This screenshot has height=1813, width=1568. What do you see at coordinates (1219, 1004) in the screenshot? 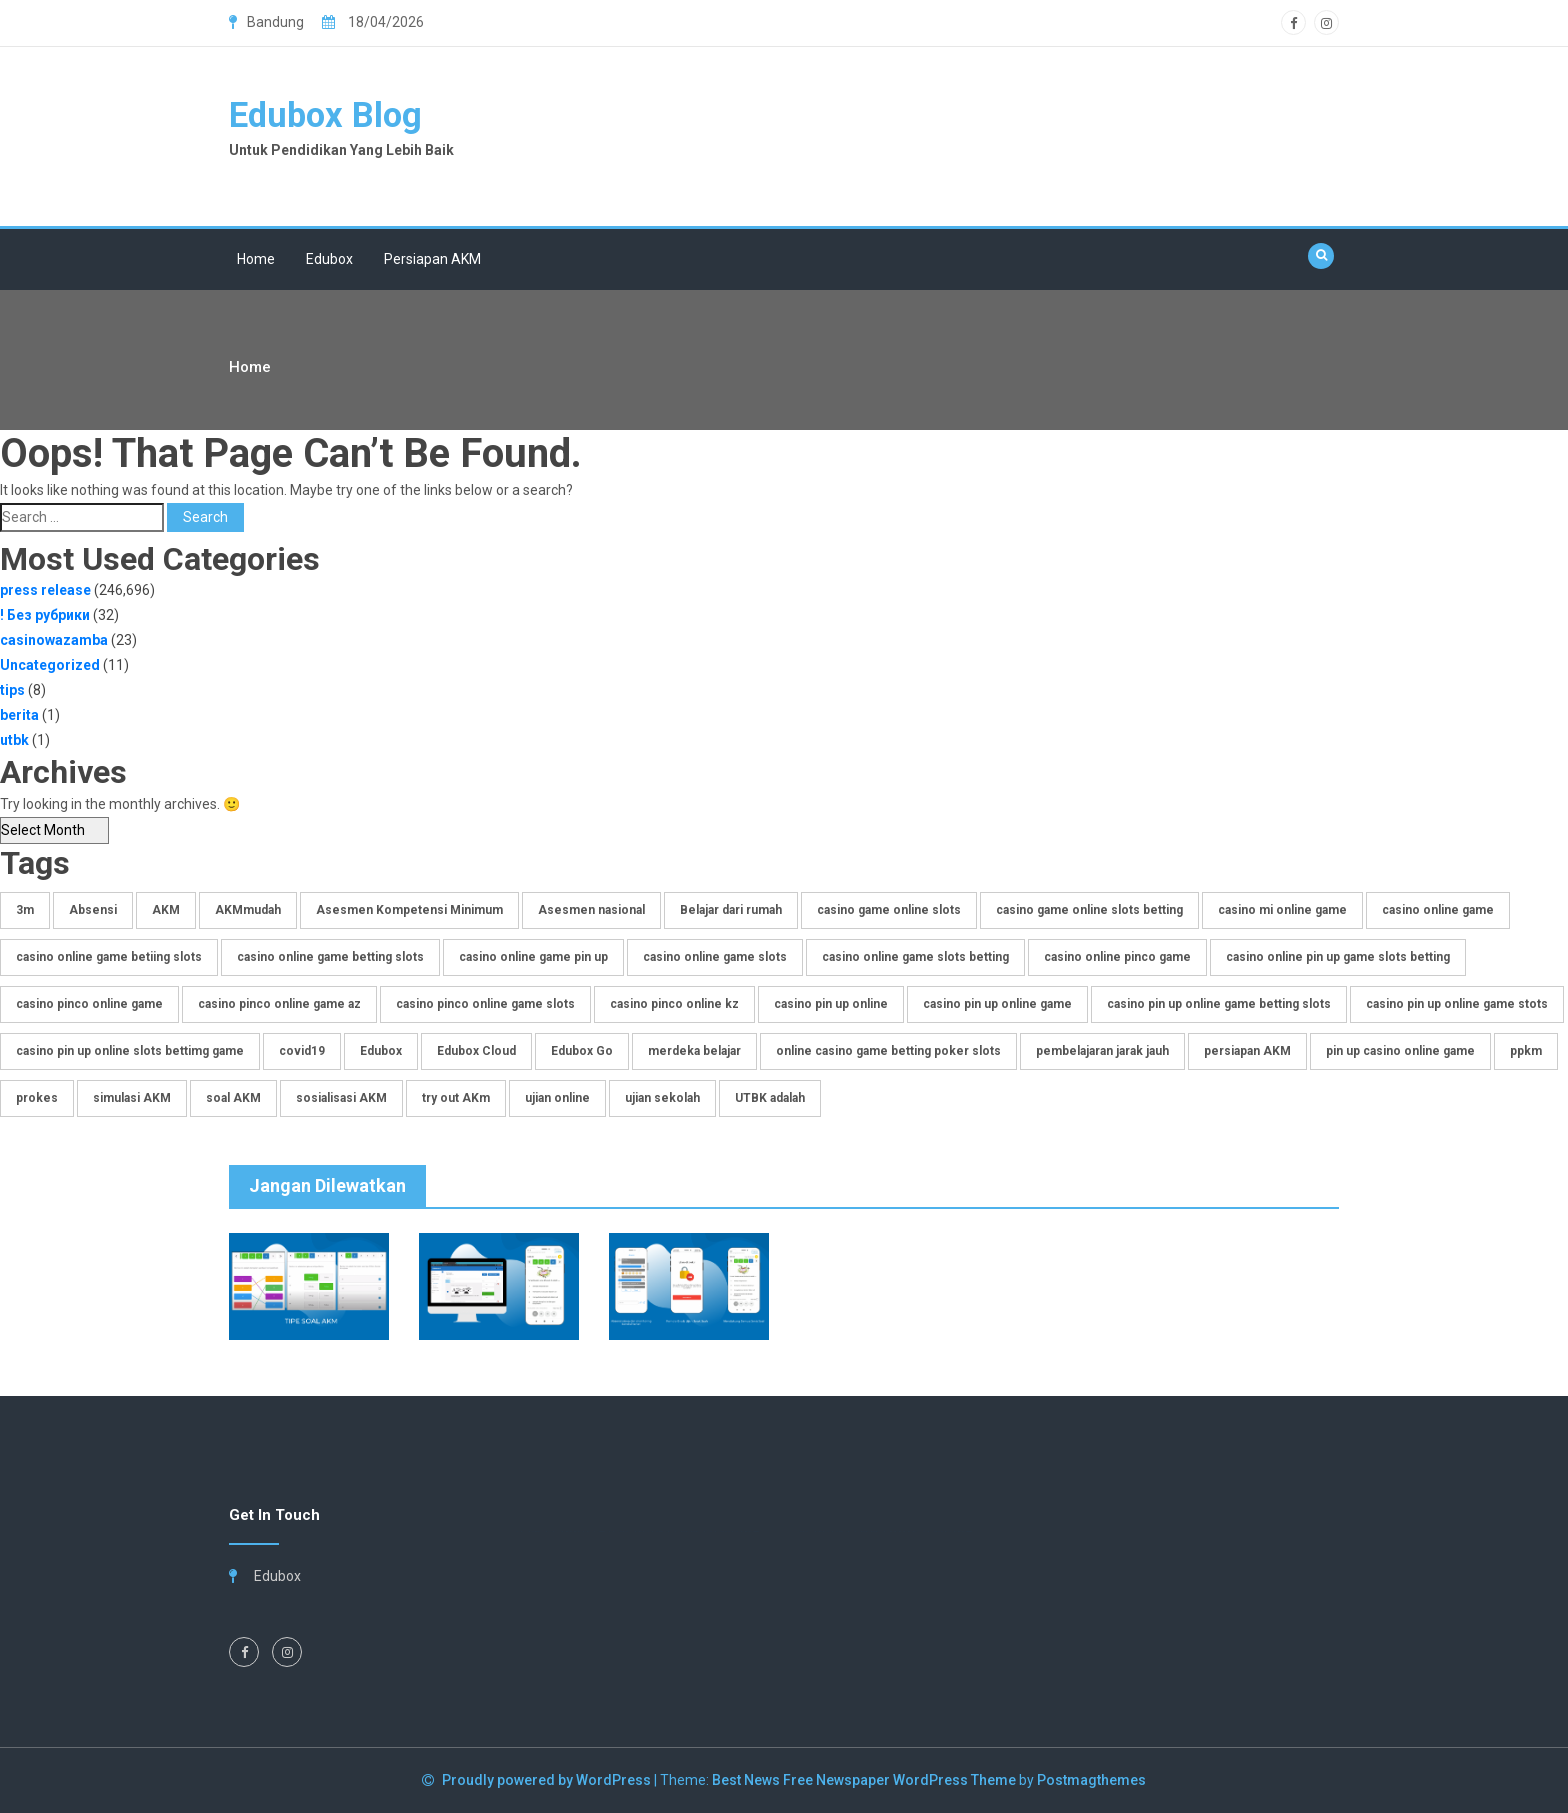
I see `casino pin up online game betting slots [casino pin up online game betting slots (2 items)]` at bounding box center [1219, 1004].